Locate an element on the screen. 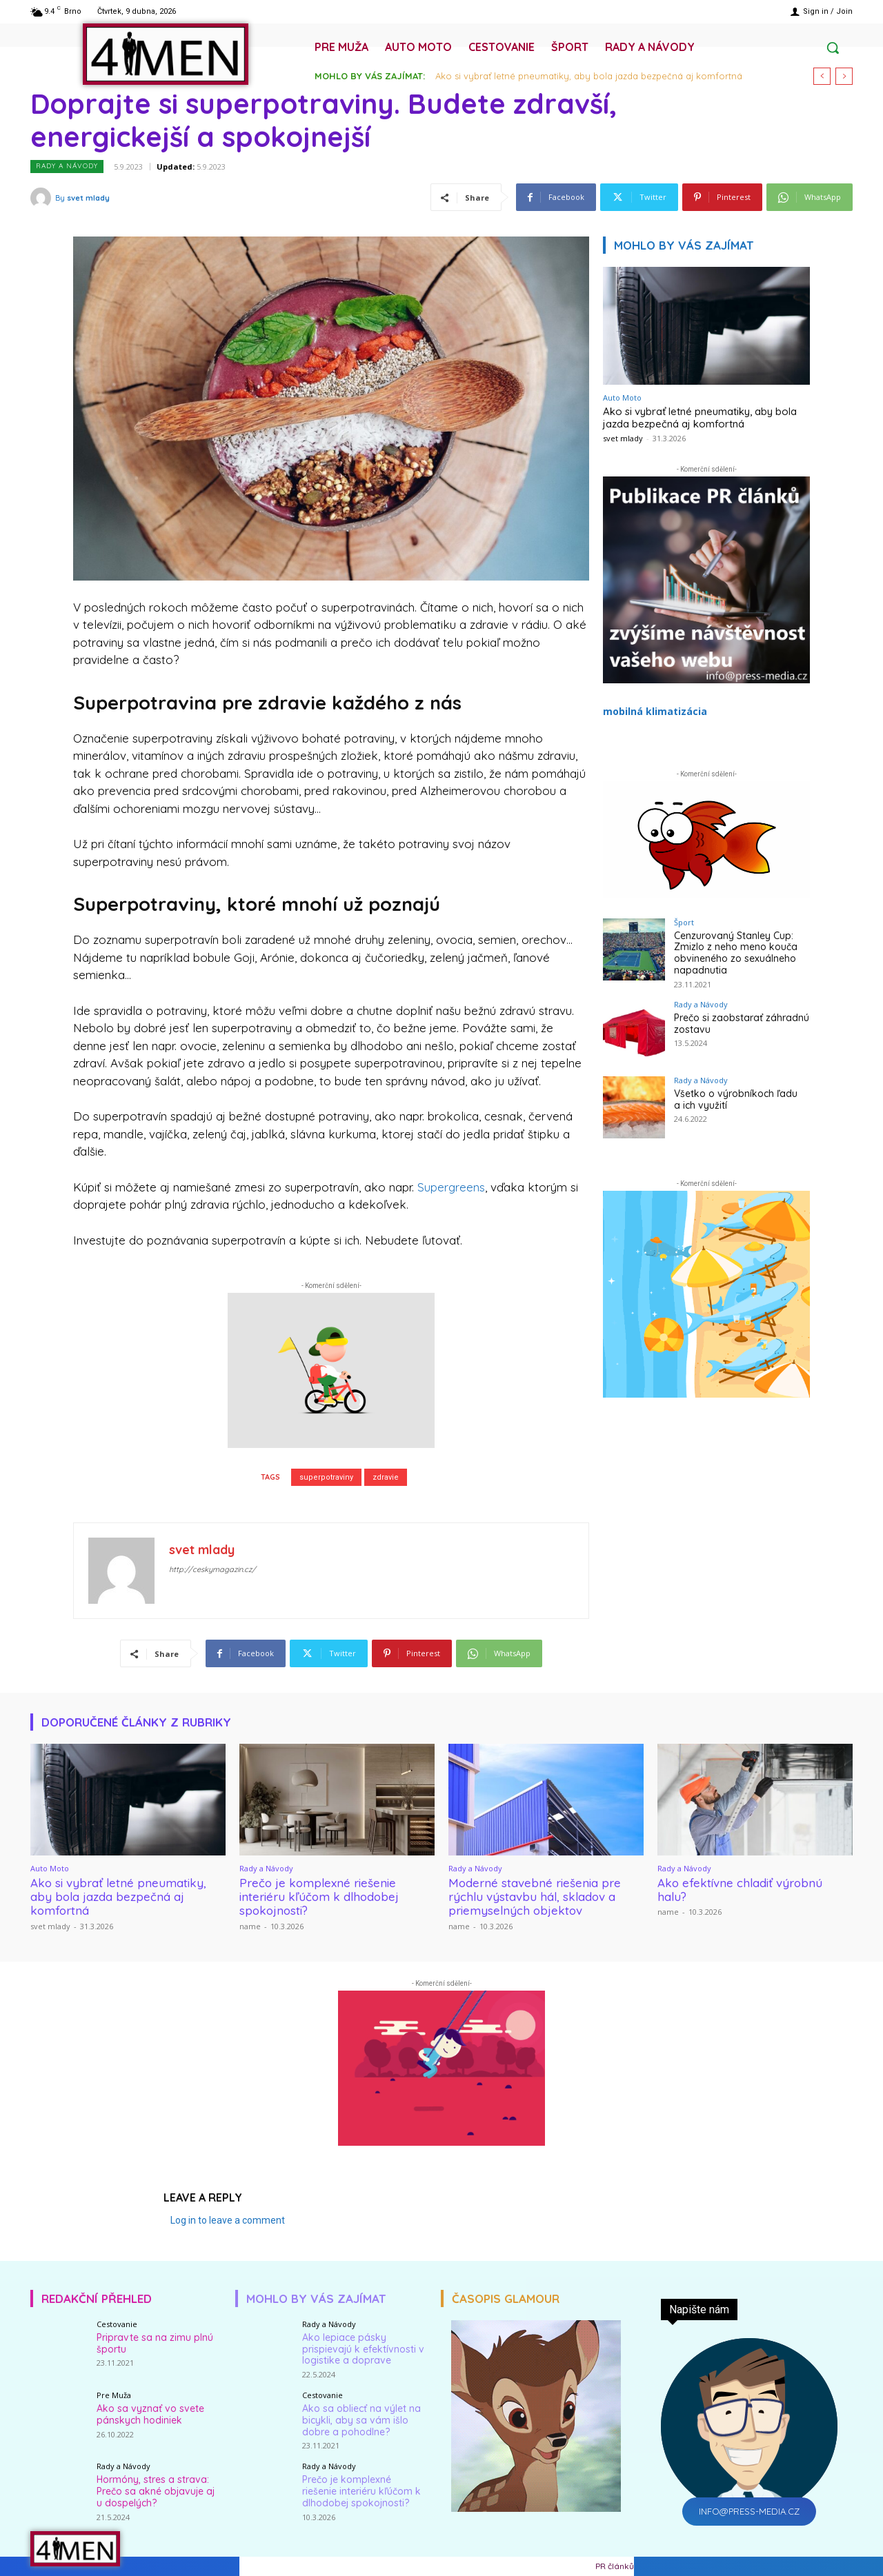 This screenshot has height=2576, width=883. Prečo je komplexné riešenie interiéru kľúčom k dlhodobej spokojnosti? is located at coordinates (319, 1896).